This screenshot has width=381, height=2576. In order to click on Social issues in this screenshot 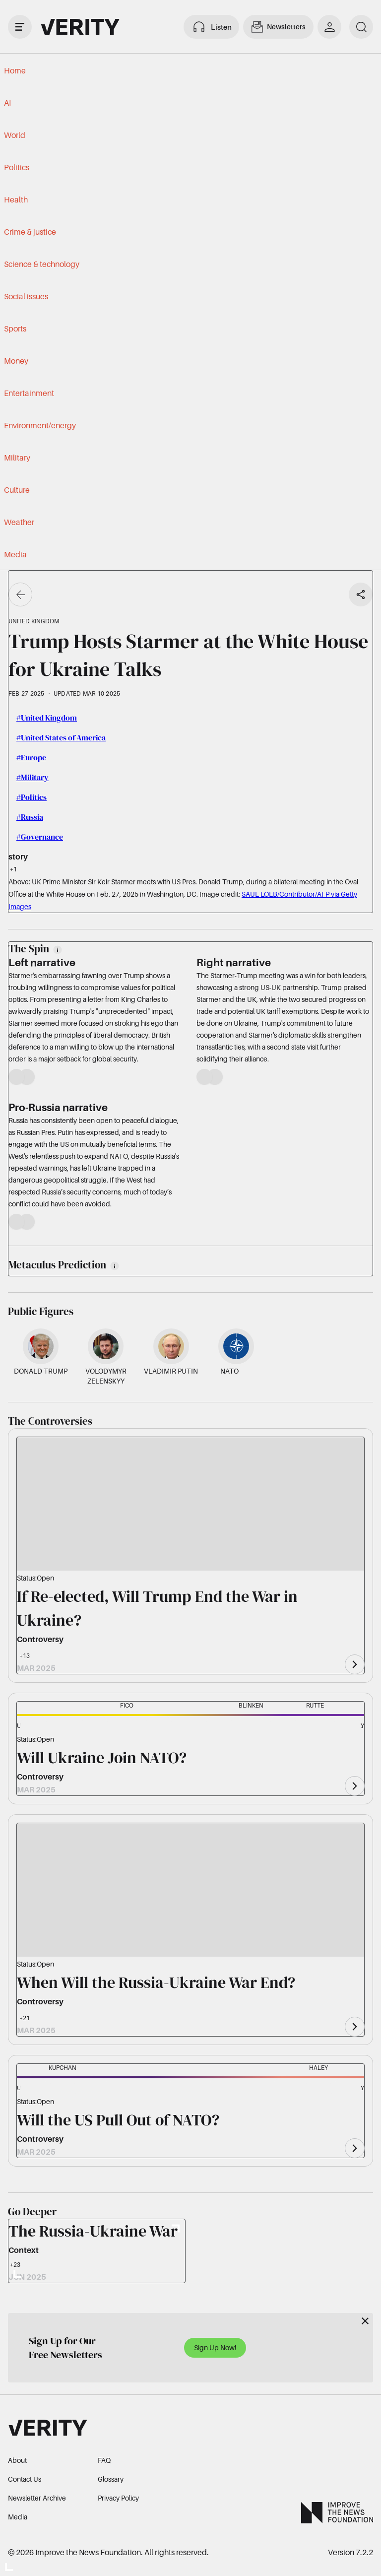, I will do `click(26, 296)`.